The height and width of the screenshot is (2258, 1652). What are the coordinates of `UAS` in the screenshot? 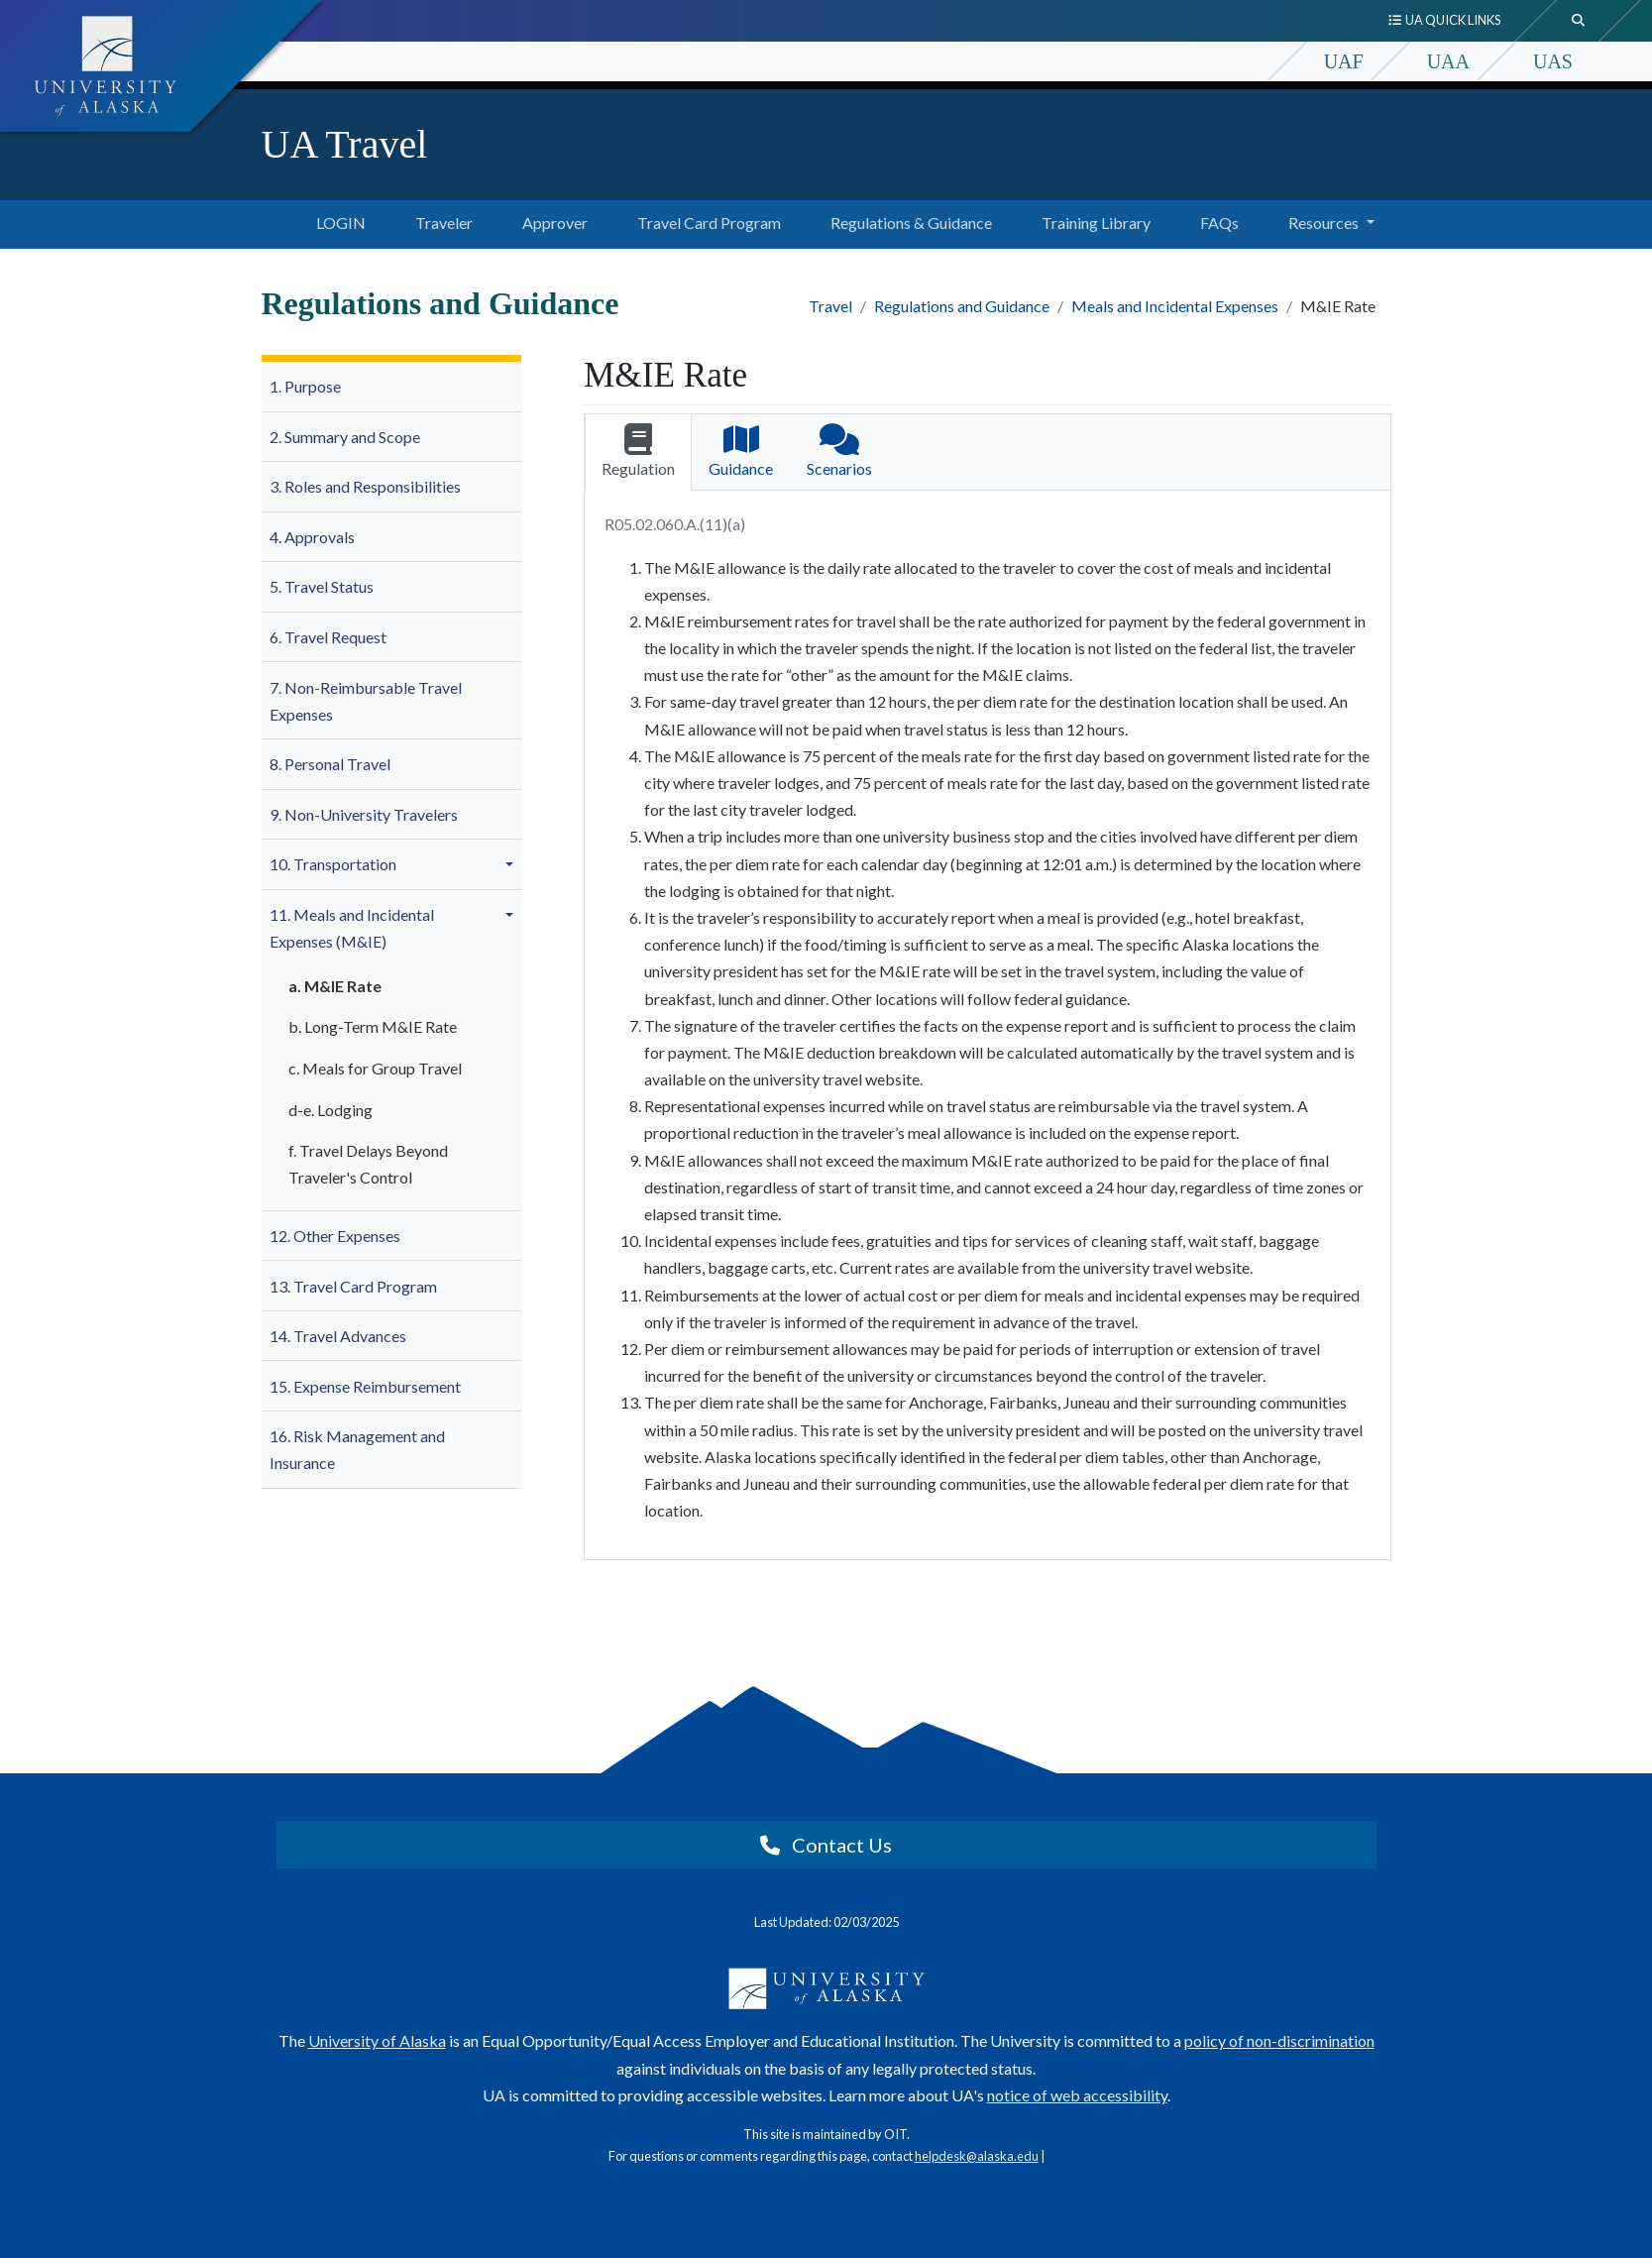 It's located at (1553, 61).